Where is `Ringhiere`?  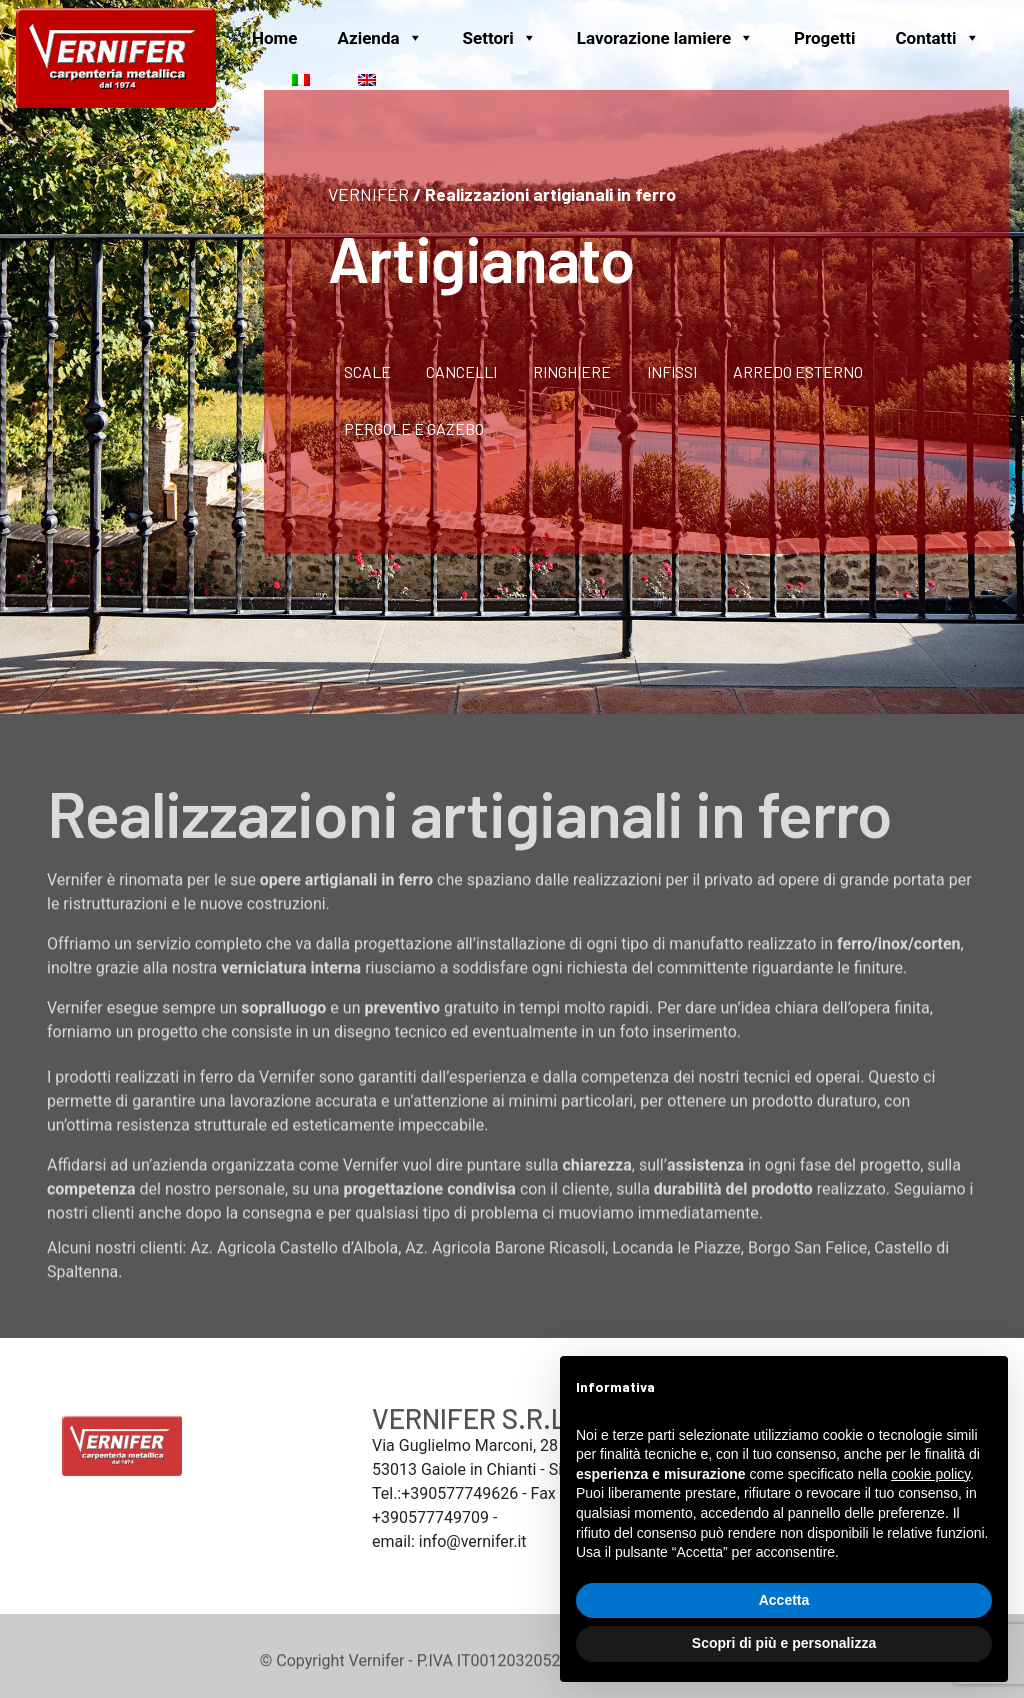 Ringhiere is located at coordinates (572, 371).